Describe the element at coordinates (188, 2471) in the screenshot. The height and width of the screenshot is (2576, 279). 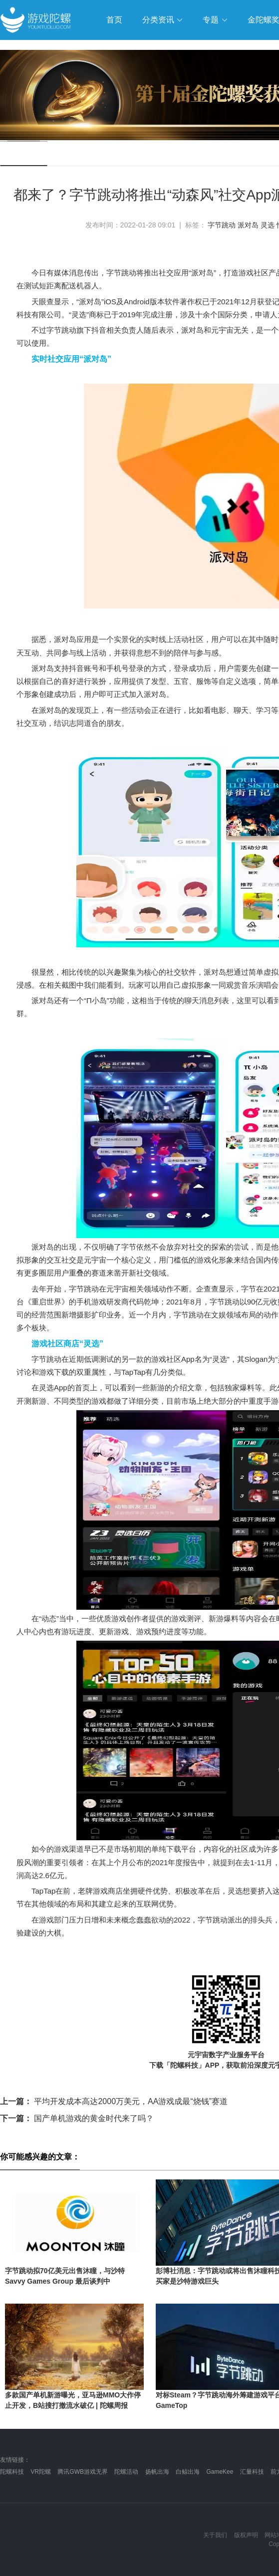
I see `白鲸出海` at that location.